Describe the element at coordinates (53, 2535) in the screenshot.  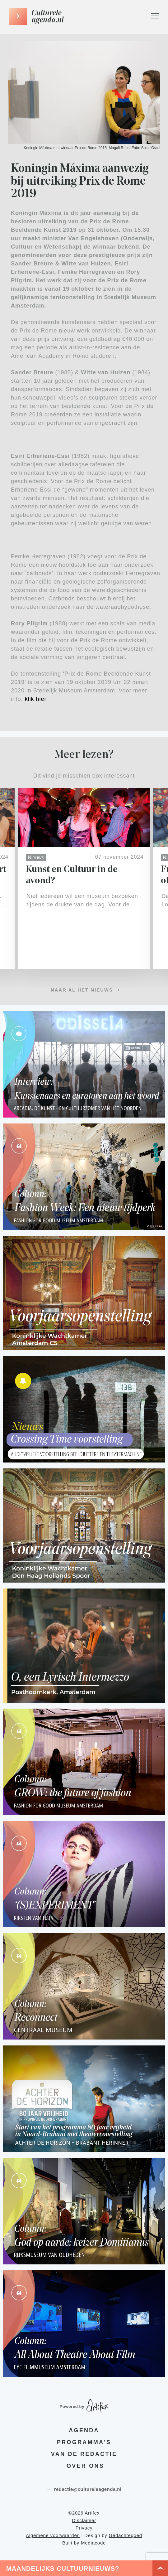
I see `Algemene voorwaarden` at that location.